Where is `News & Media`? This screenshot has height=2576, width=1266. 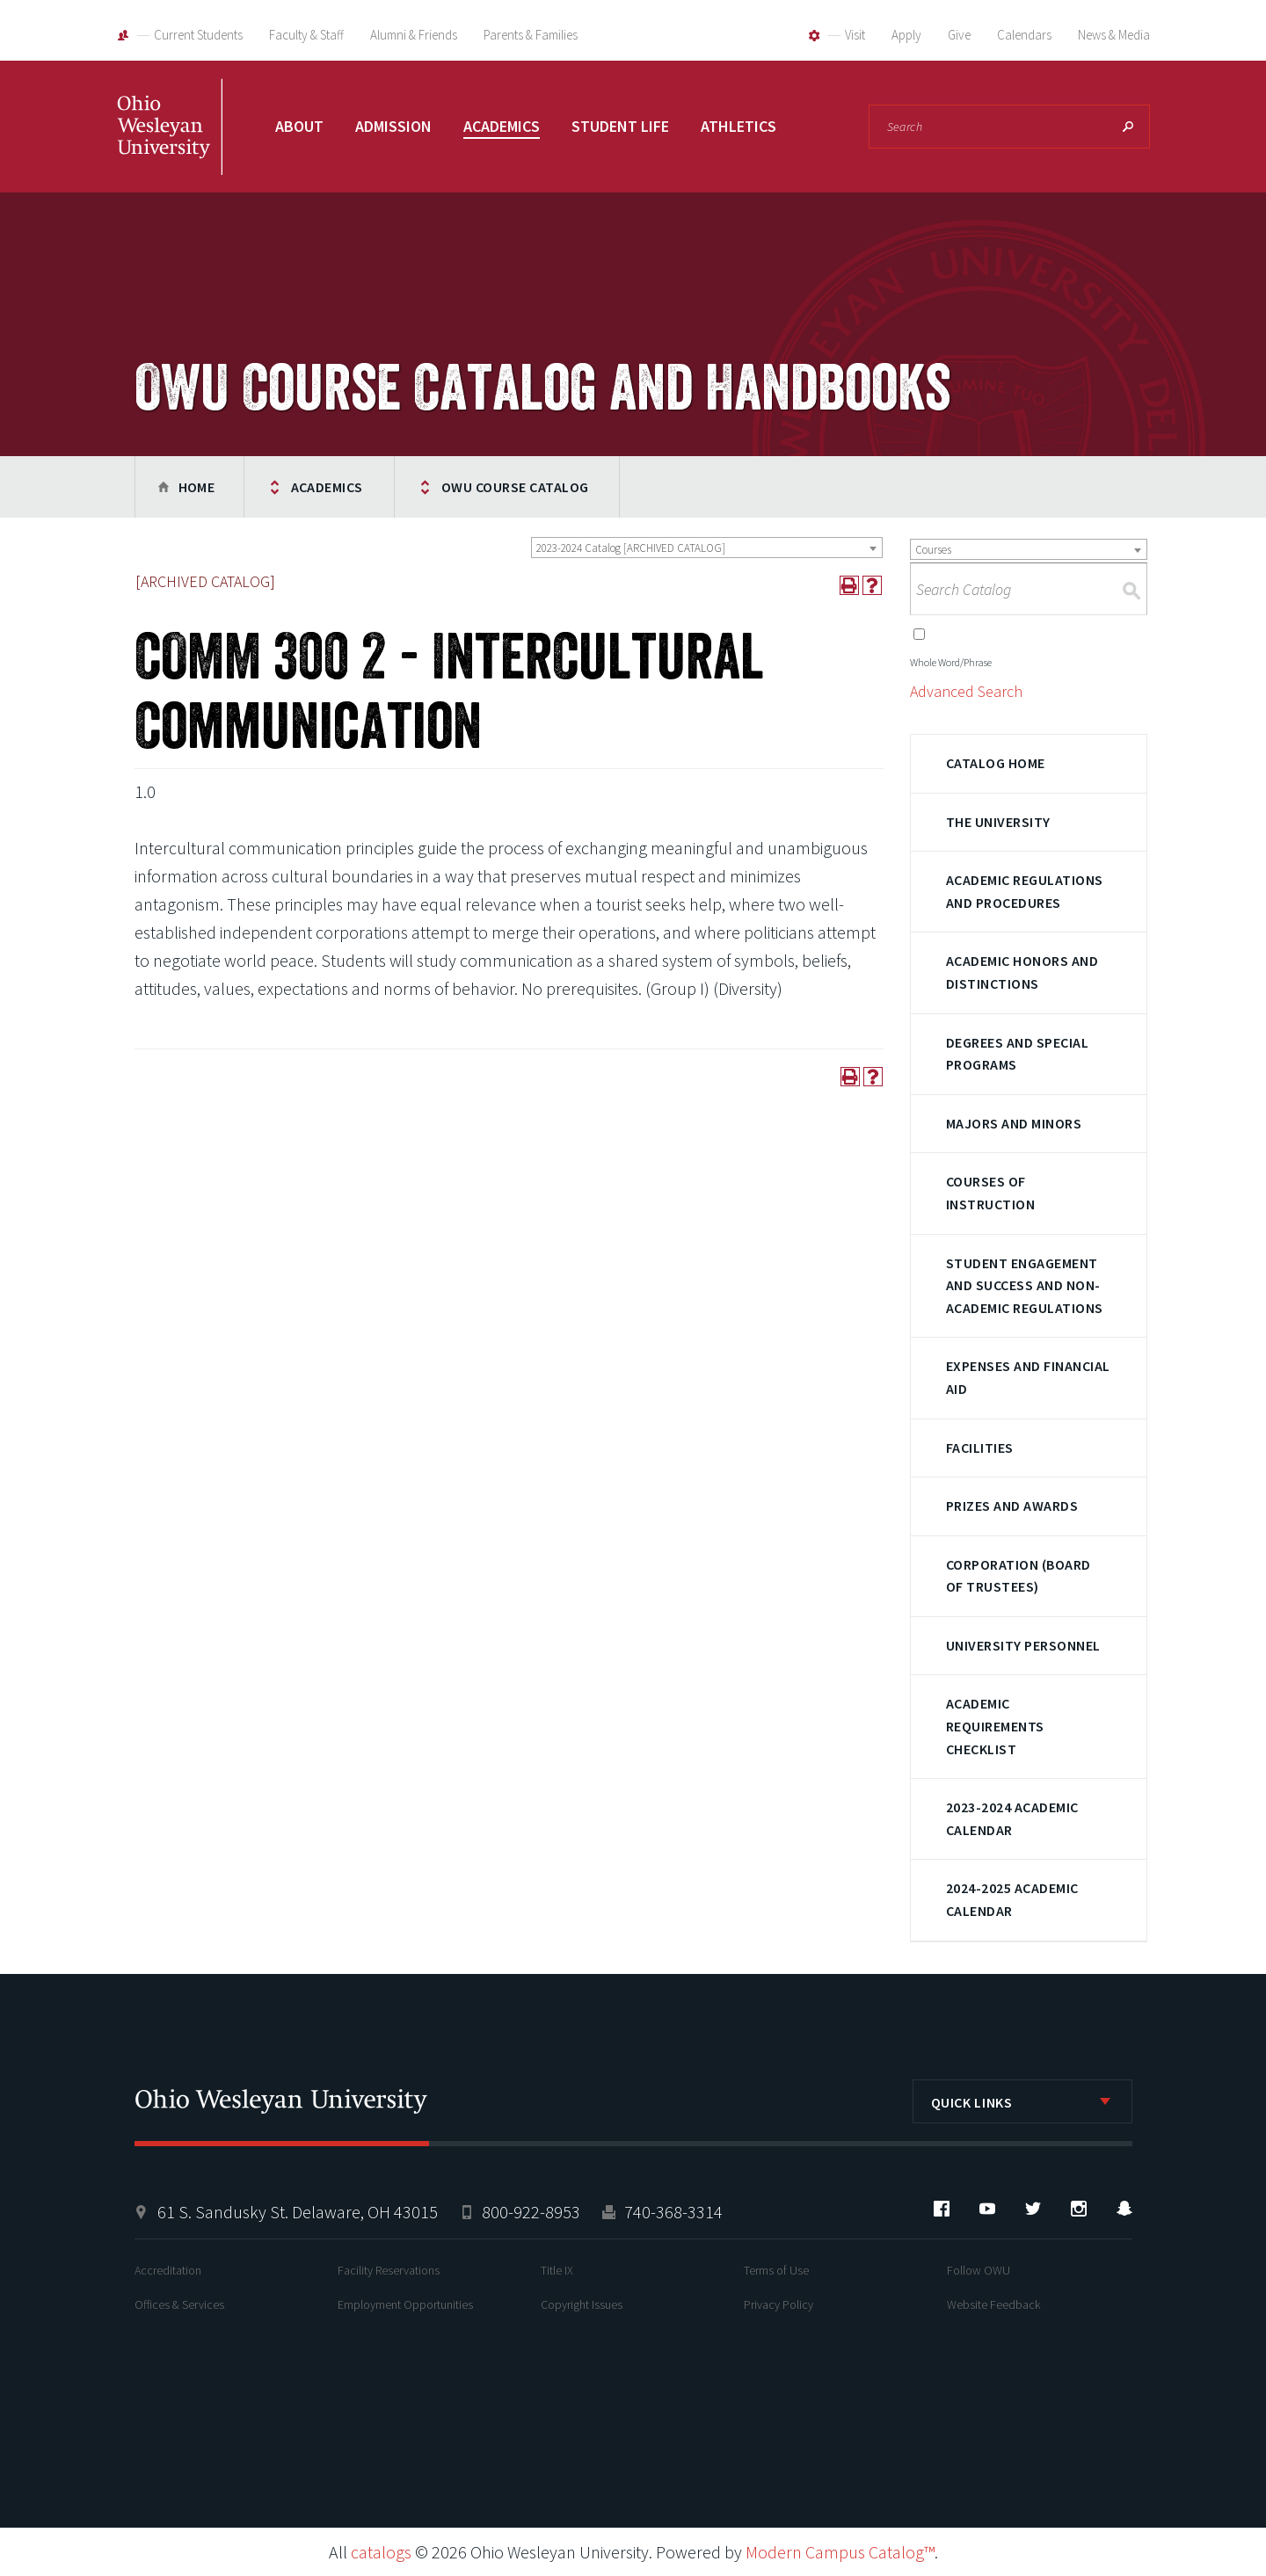
News & Media is located at coordinates (1114, 34).